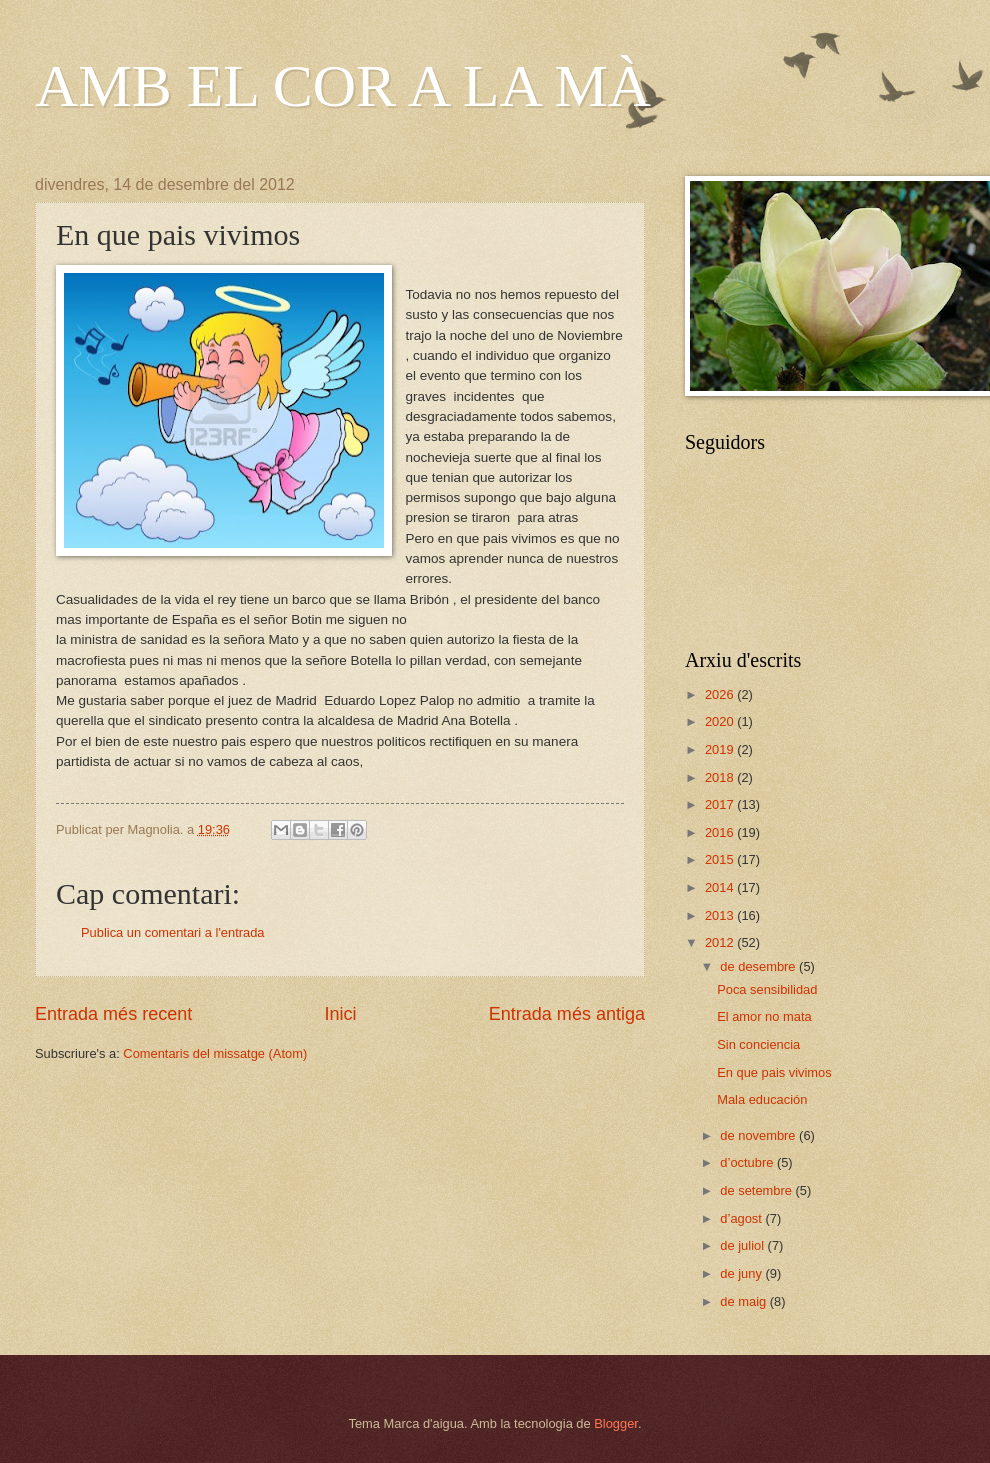 The image size is (990, 1463). I want to click on Entrada més recent, so click(113, 1014).